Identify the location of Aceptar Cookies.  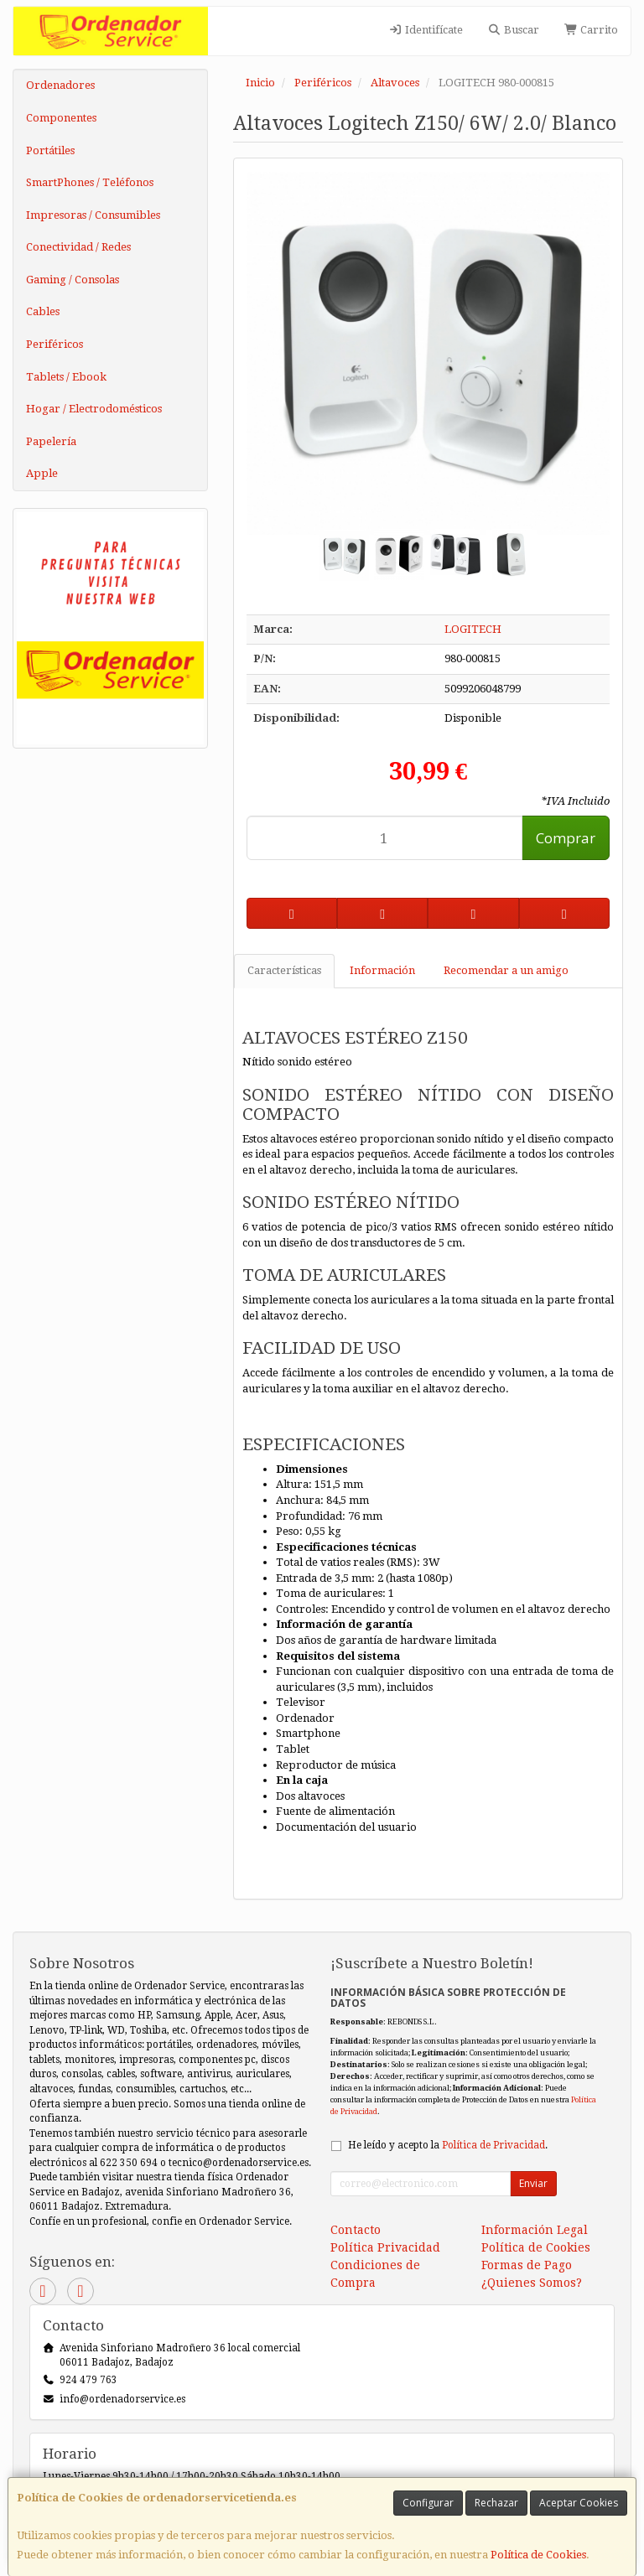
(578, 2503).